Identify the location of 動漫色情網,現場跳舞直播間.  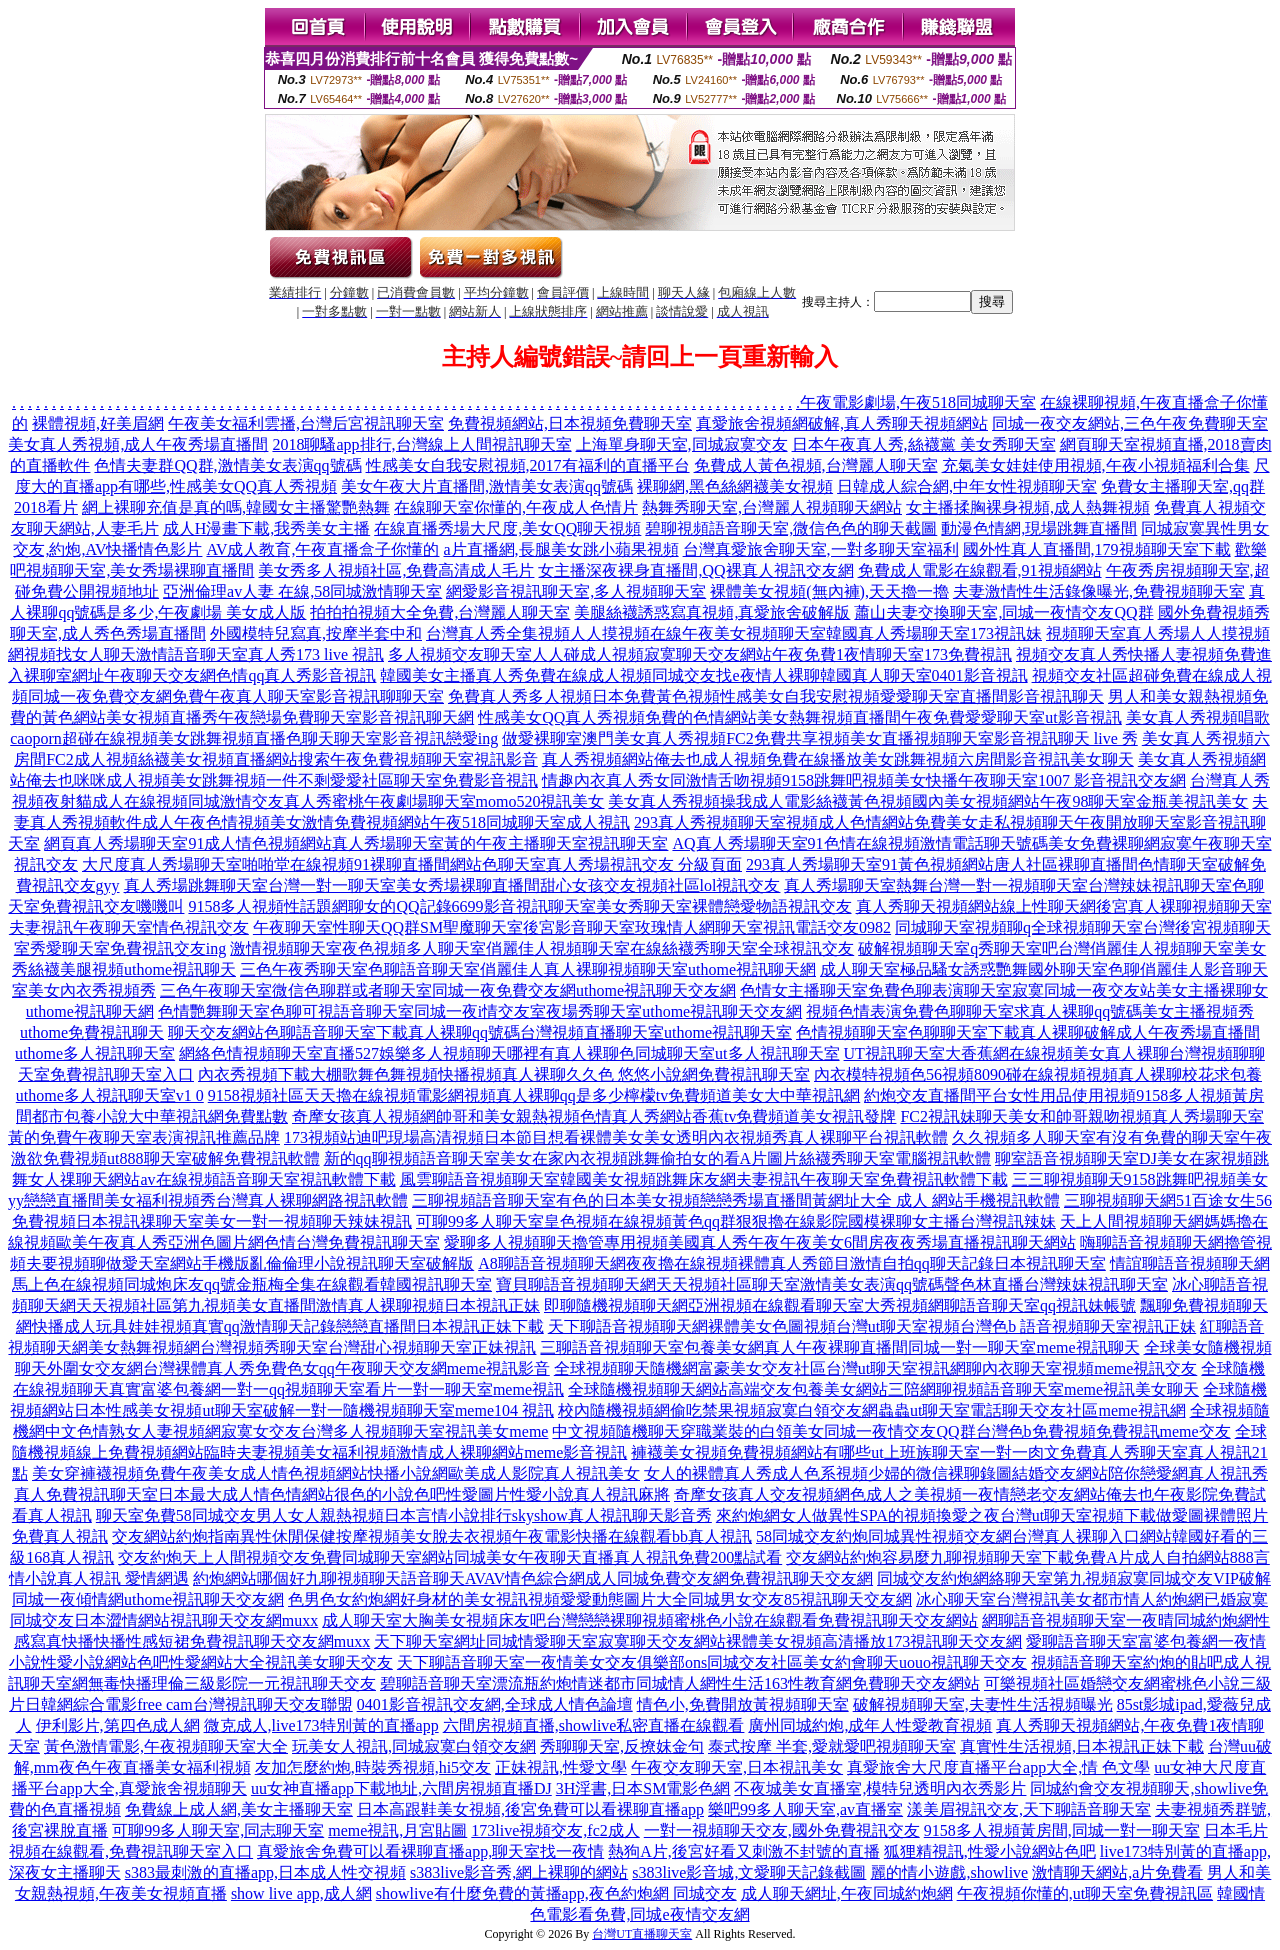
(1039, 528).